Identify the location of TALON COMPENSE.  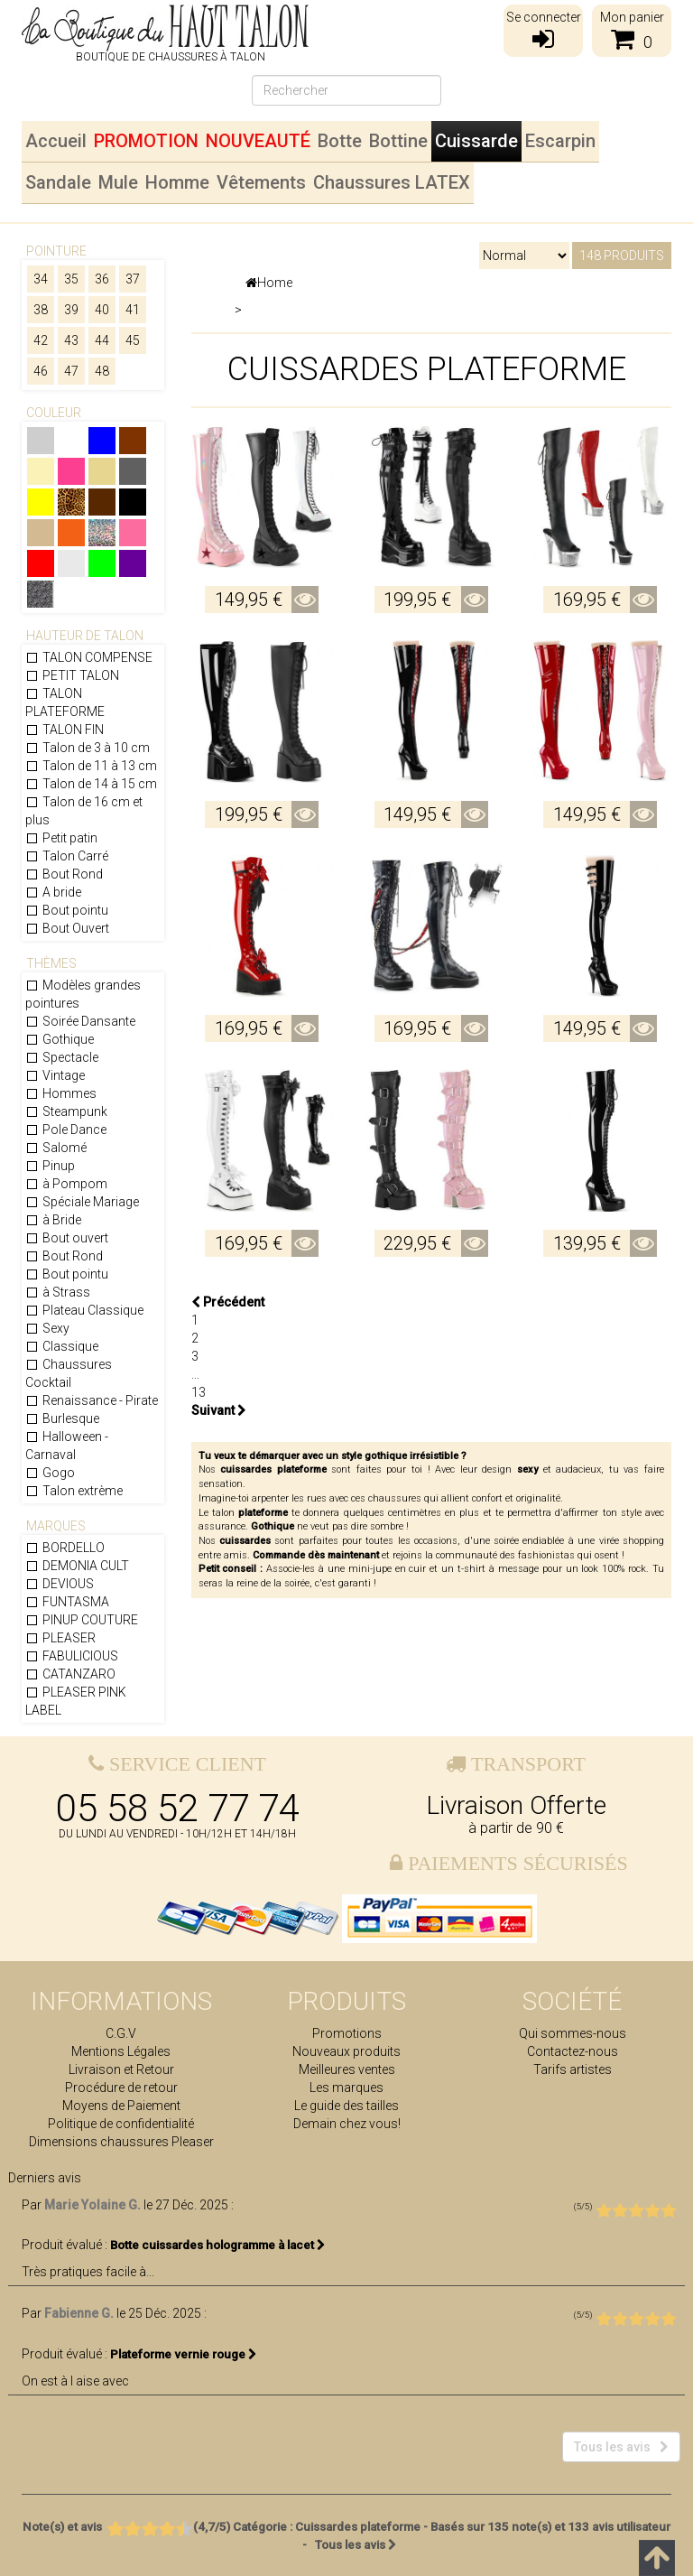
(88, 657).